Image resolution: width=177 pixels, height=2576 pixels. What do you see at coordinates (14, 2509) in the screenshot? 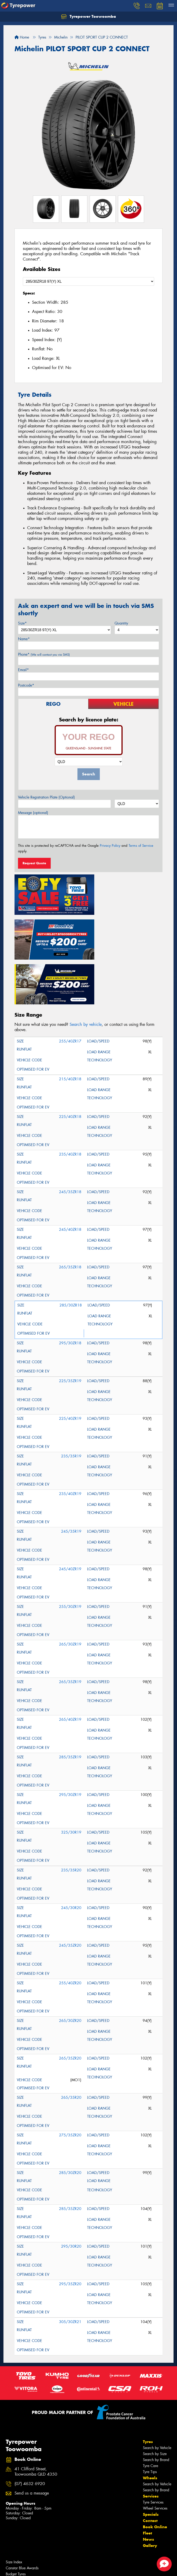
I see `Size Index` at bounding box center [14, 2509].